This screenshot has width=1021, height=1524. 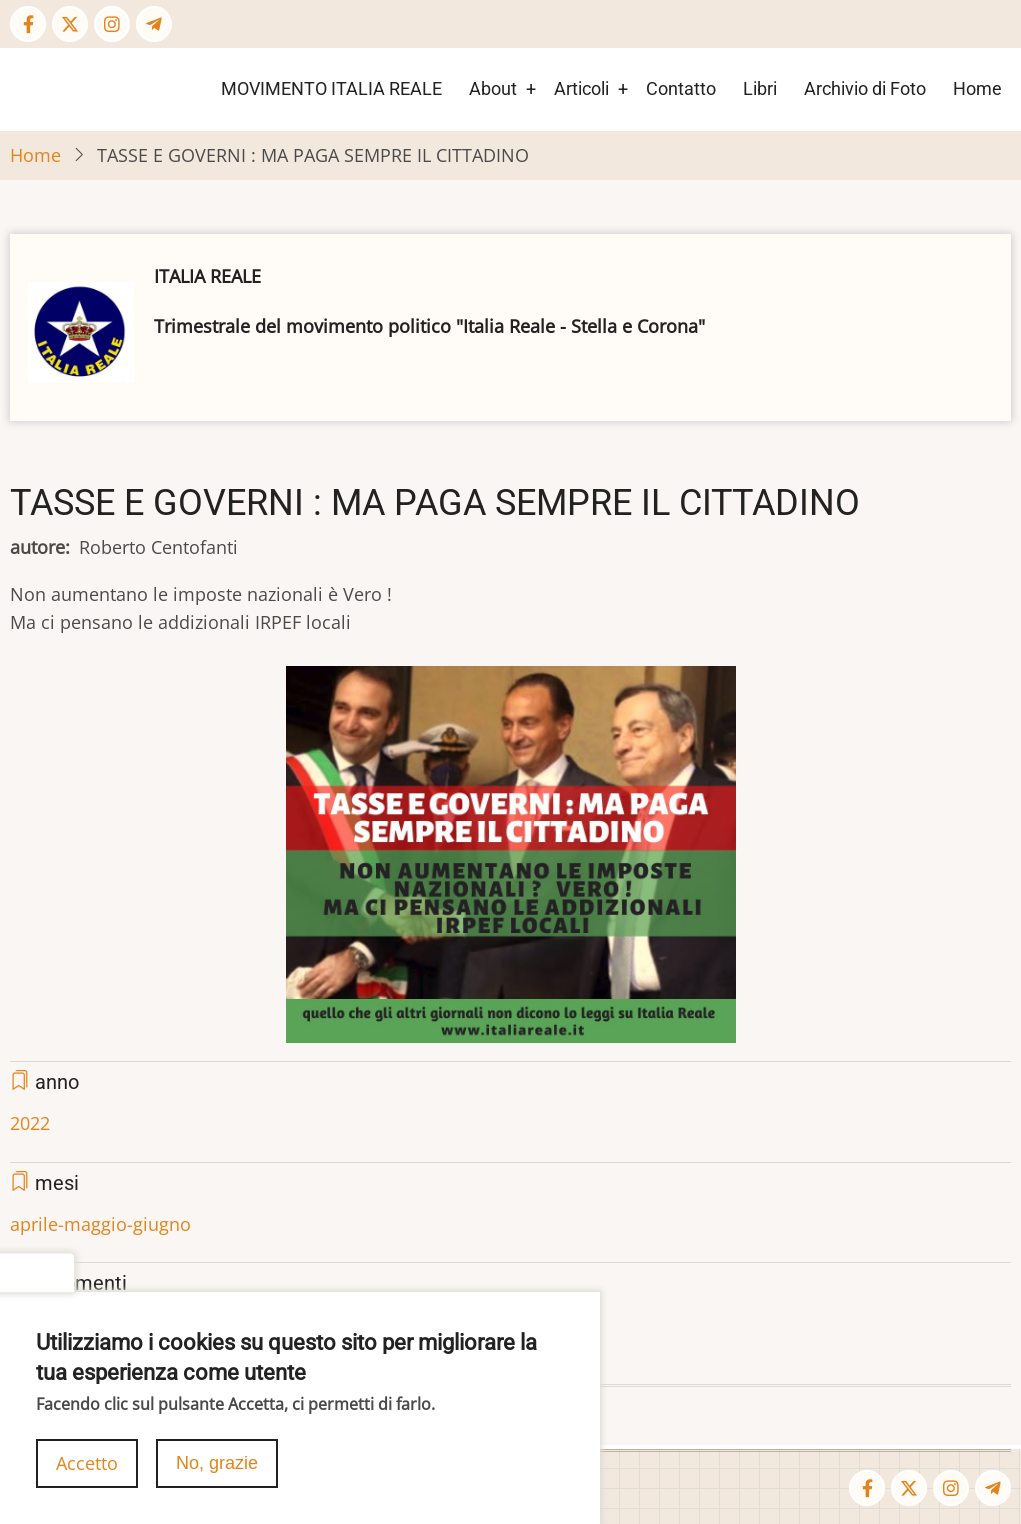 I want to click on [Facebook page], so click(x=28, y=24).